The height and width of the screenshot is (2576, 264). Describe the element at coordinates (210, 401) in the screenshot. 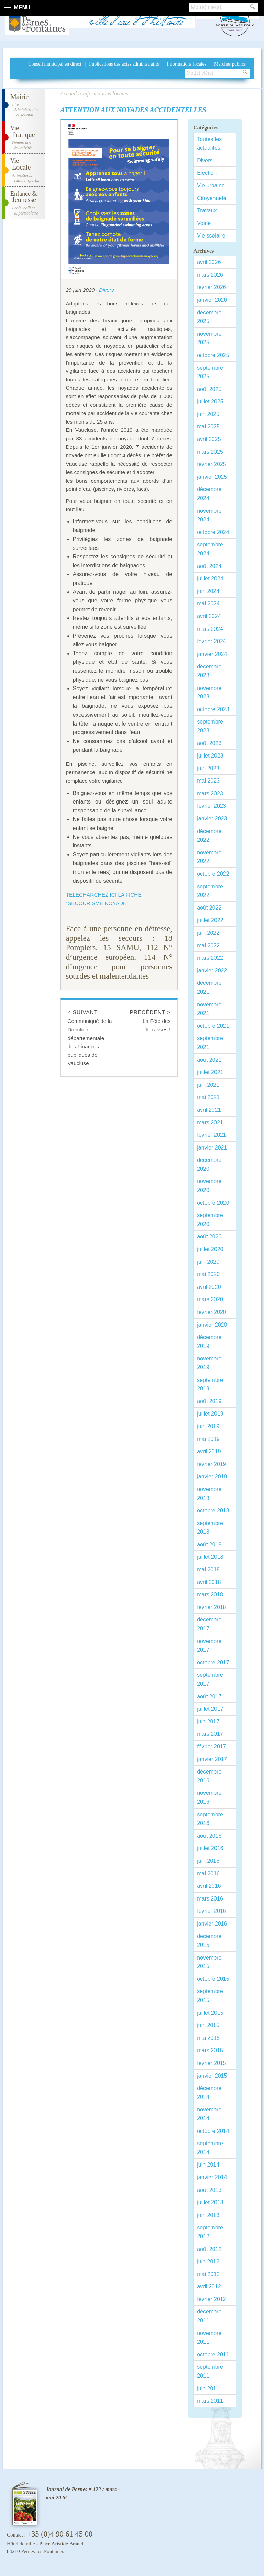

I see `juillet 2025` at that location.